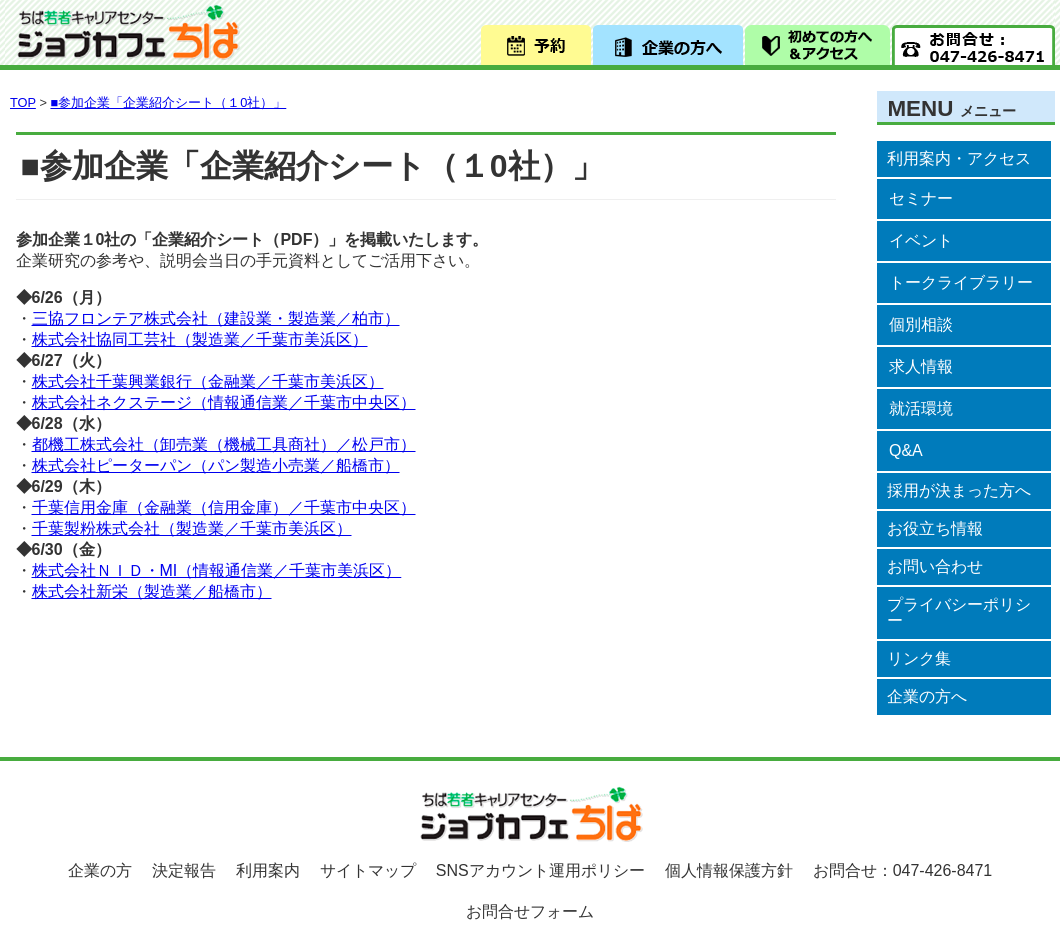 This screenshot has width=1060, height=949. Describe the element at coordinates (200, 339) in the screenshot. I see `株式会社協同工芸社（製造業／千葉市美浜区）` at that location.